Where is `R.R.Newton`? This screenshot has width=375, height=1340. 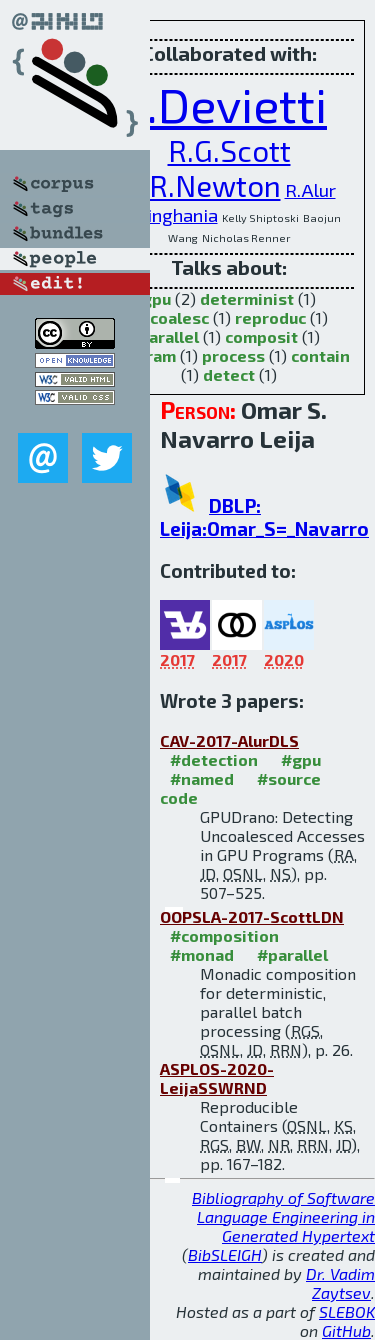
R.R.Newton is located at coordinates (202, 185).